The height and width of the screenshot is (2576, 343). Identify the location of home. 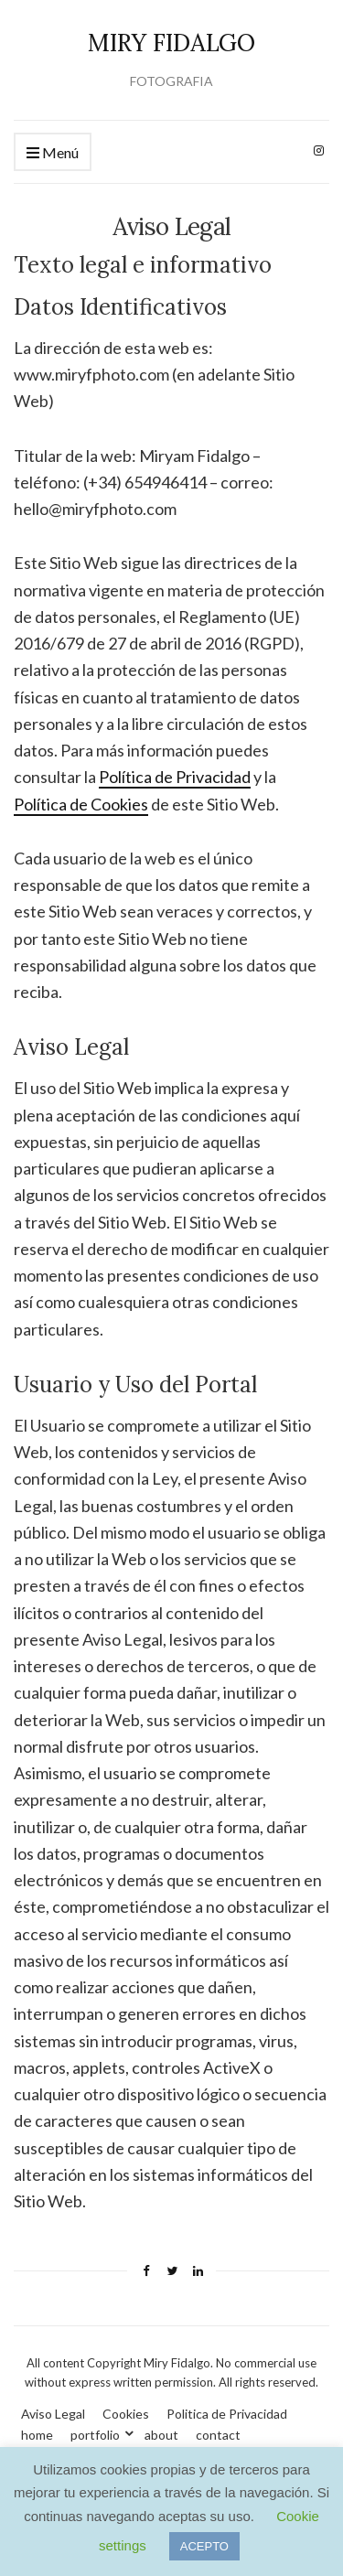
(37, 2434).